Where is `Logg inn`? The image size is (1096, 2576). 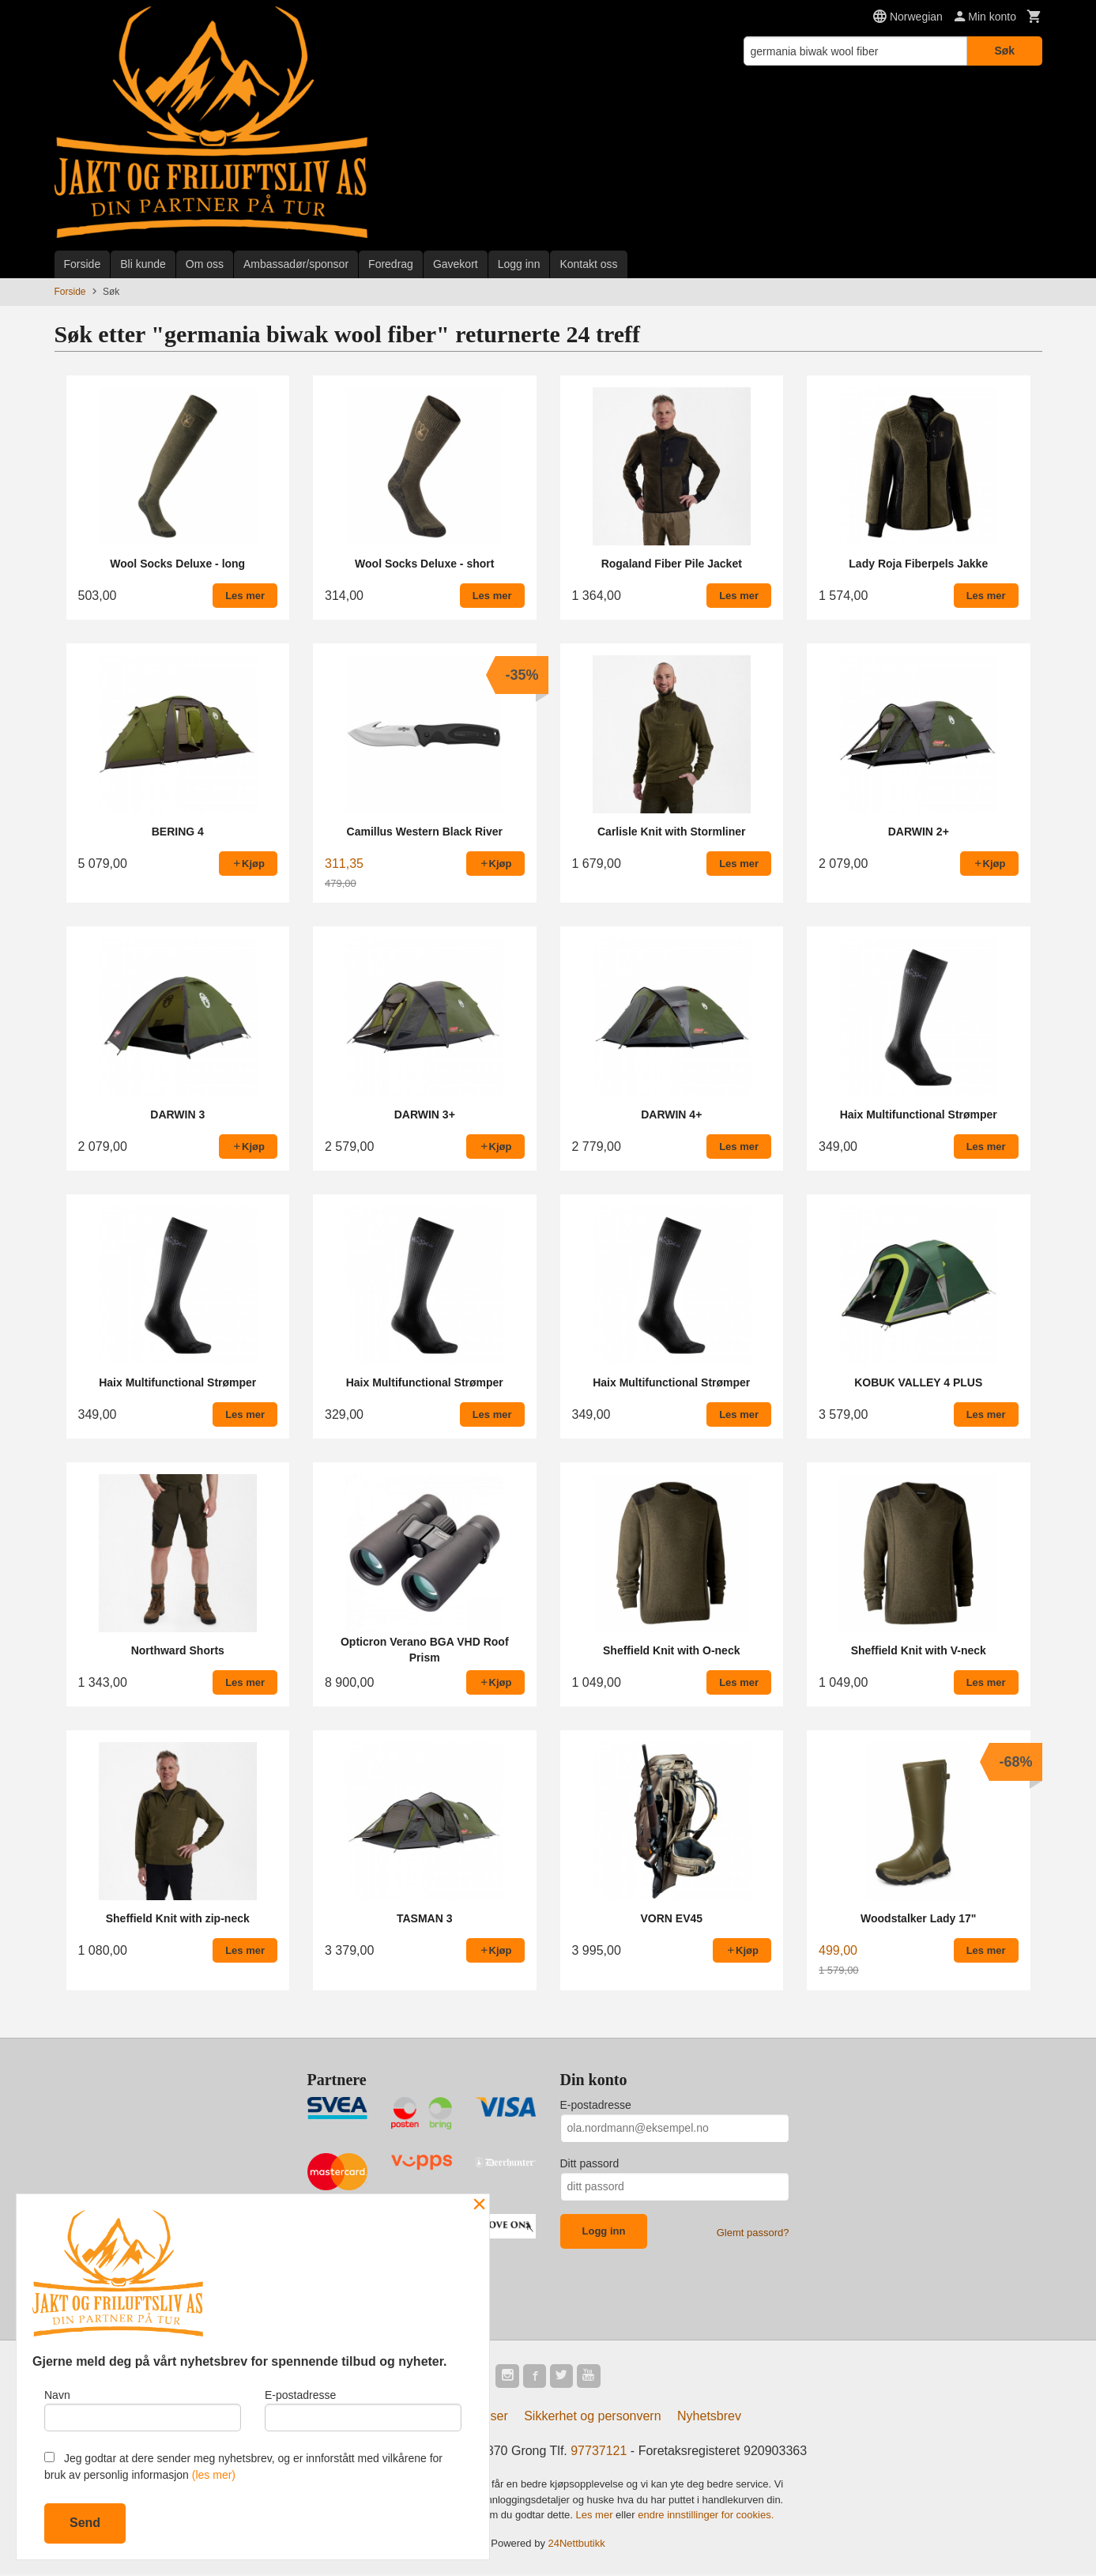
Logg inn is located at coordinates (519, 264).